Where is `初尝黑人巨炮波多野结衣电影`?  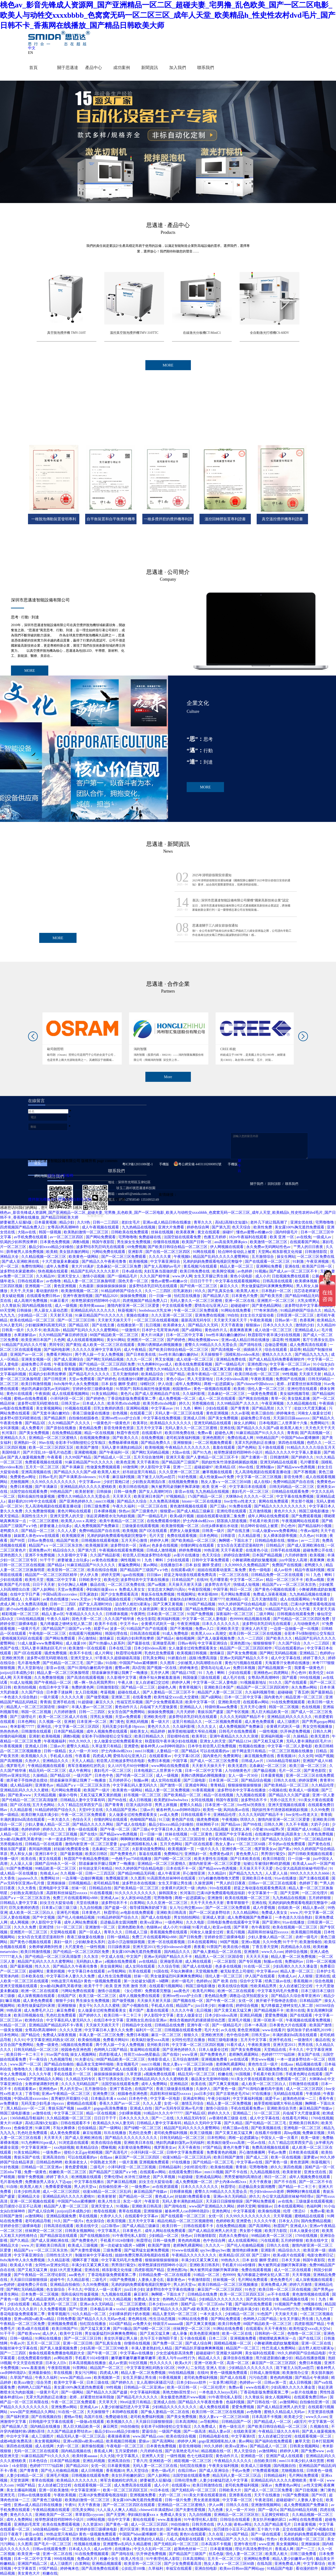 初尝黑人巨炮波多野结衣电影 is located at coordinates (147, 1555).